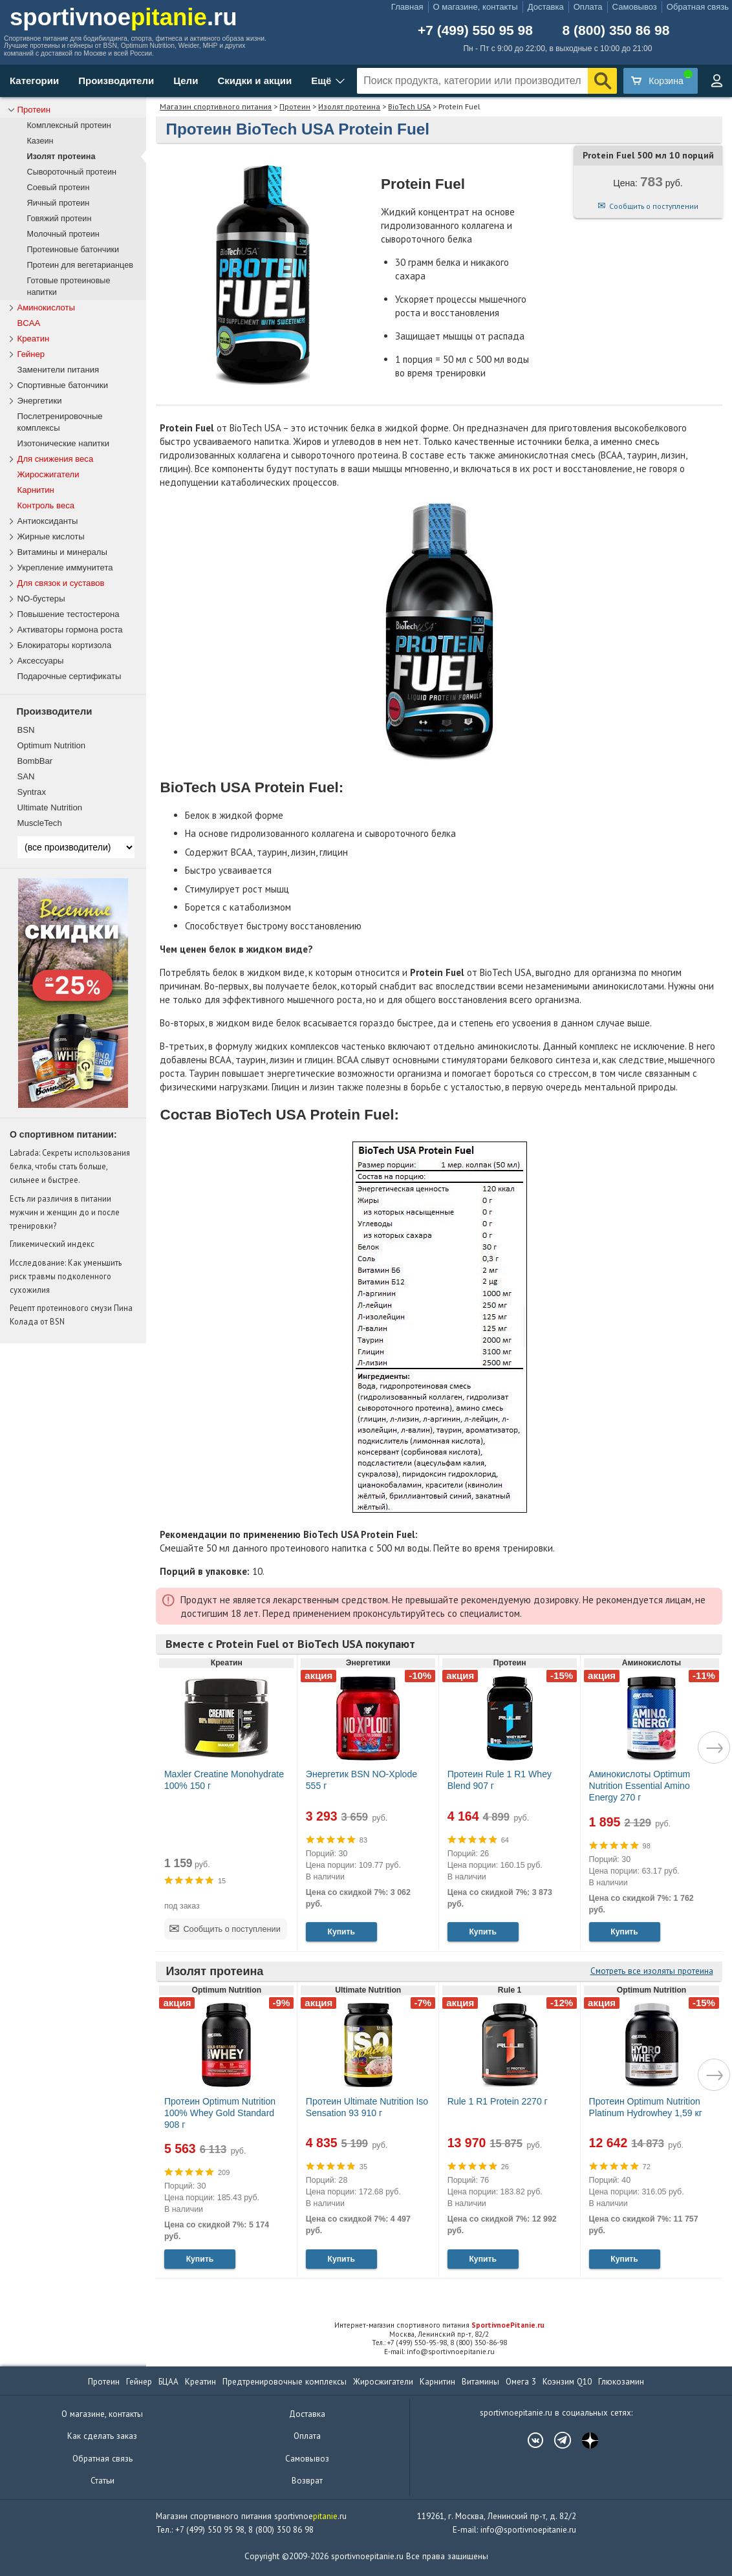 This screenshot has height=2576, width=732. I want to click on Спортивные батончики, so click(63, 385).